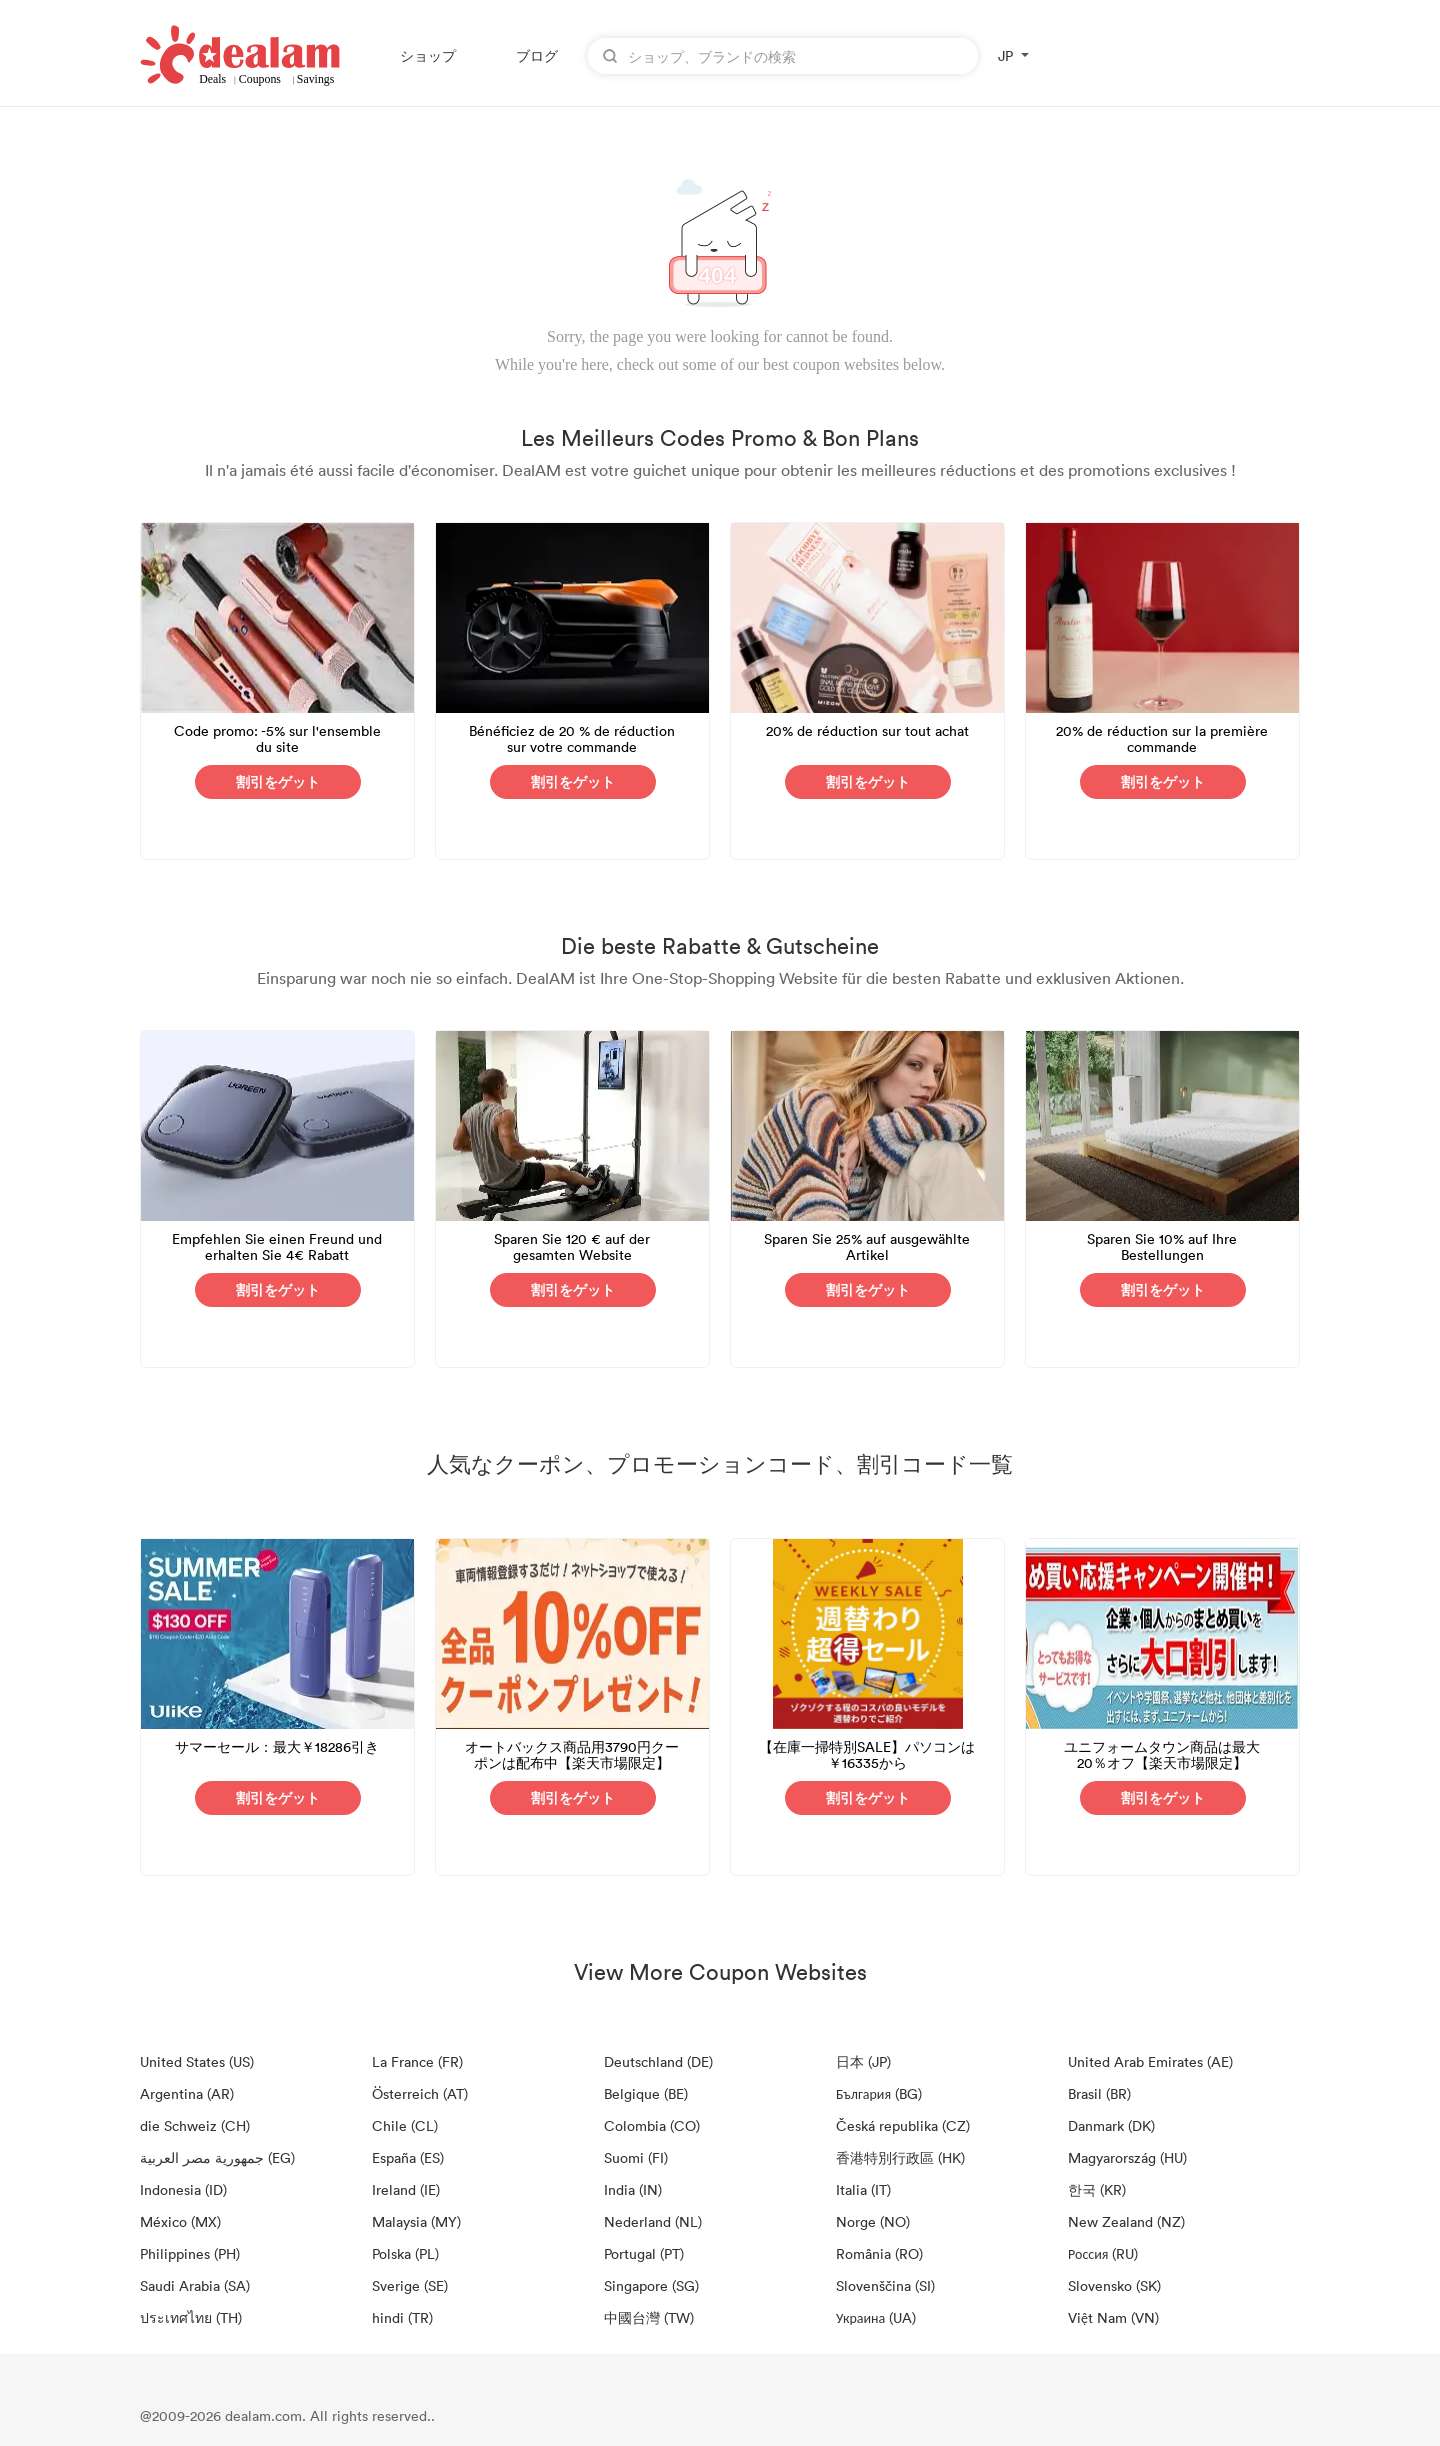 The height and width of the screenshot is (2446, 1440). Describe the element at coordinates (405, 2253) in the screenshot. I see `Polska (PL)` at that location.